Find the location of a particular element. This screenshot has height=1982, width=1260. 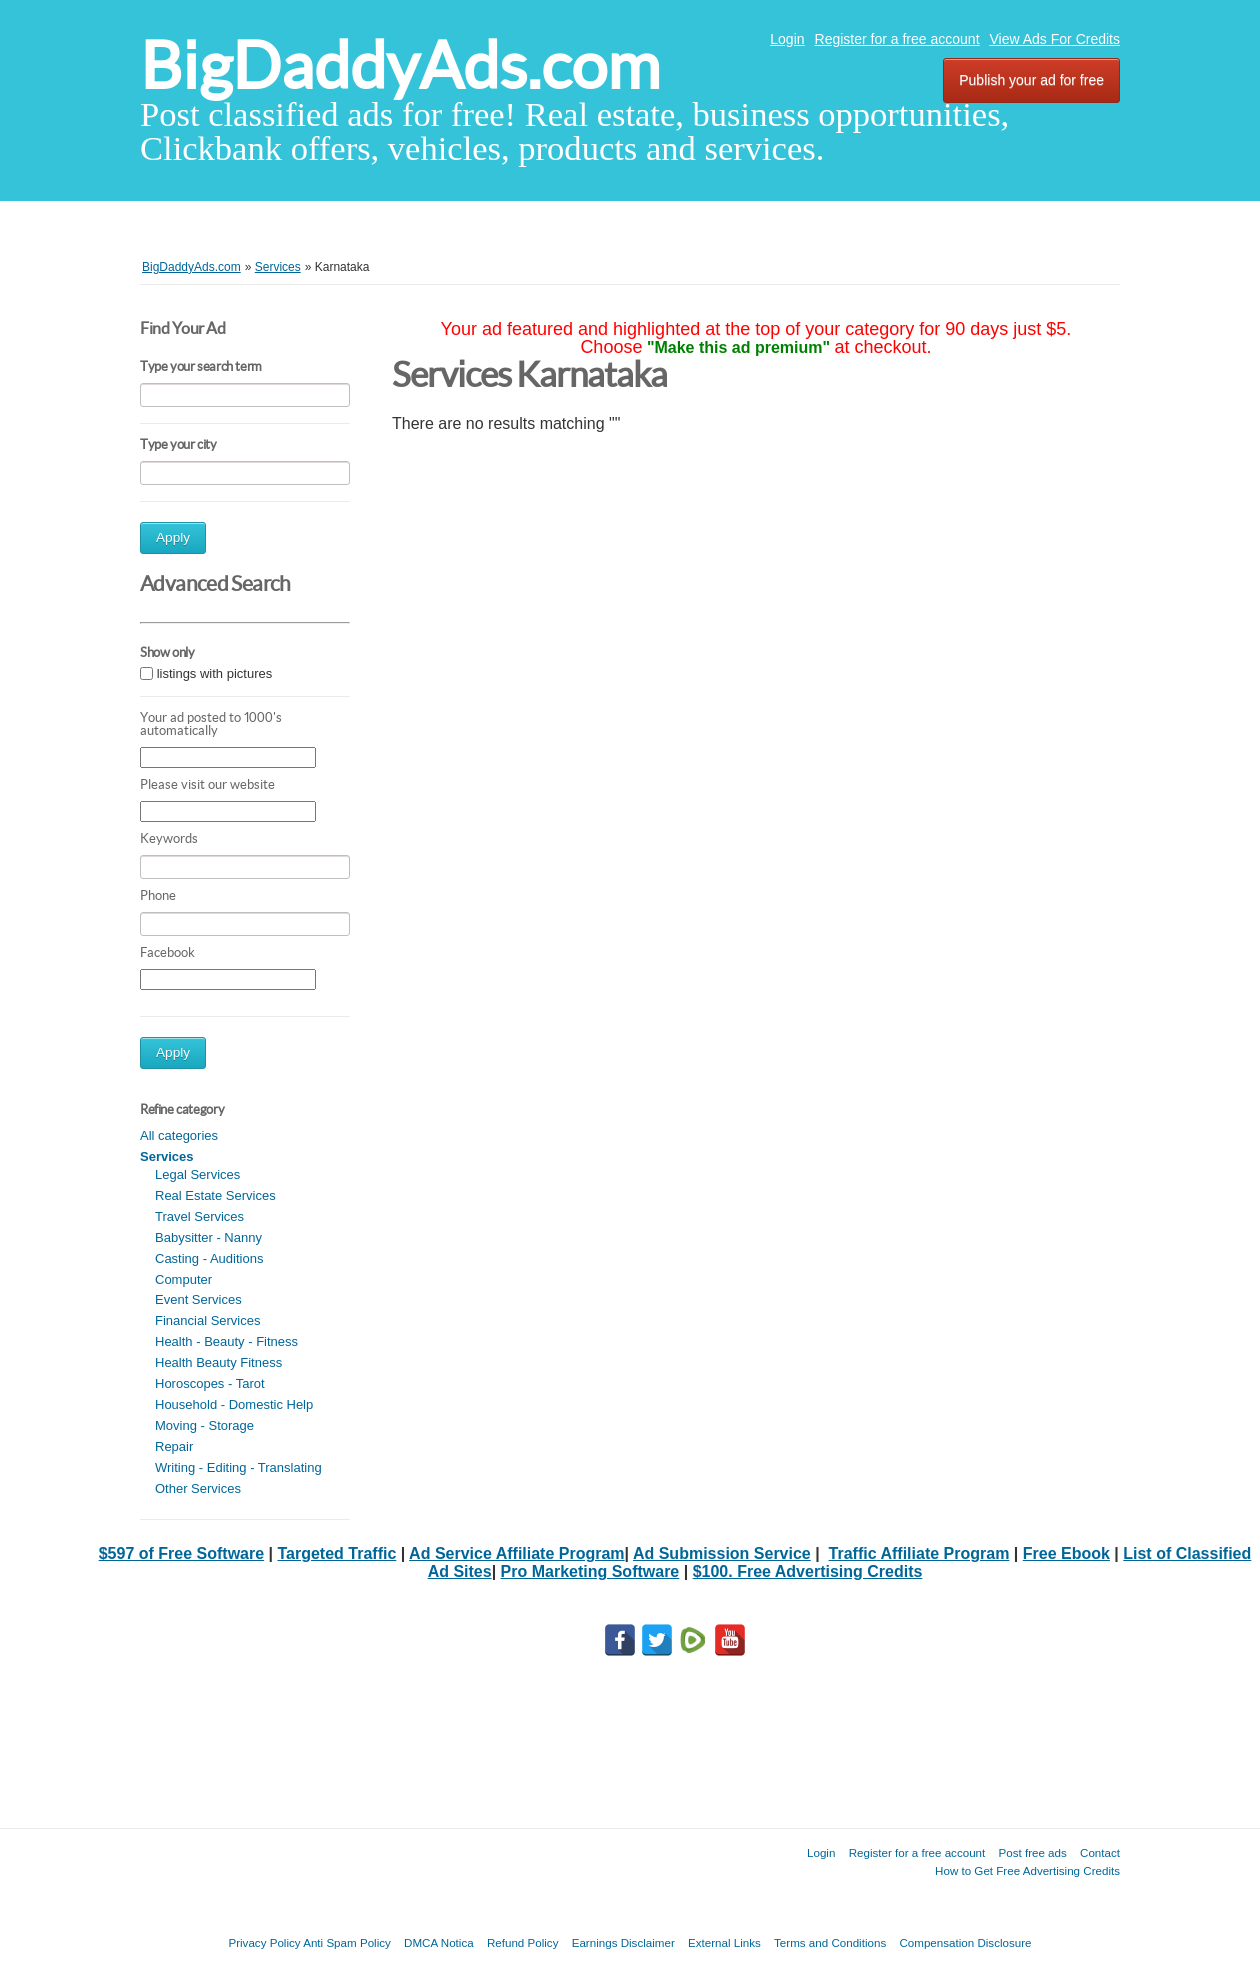

Travel Services is located at coordinates (199, 1216).